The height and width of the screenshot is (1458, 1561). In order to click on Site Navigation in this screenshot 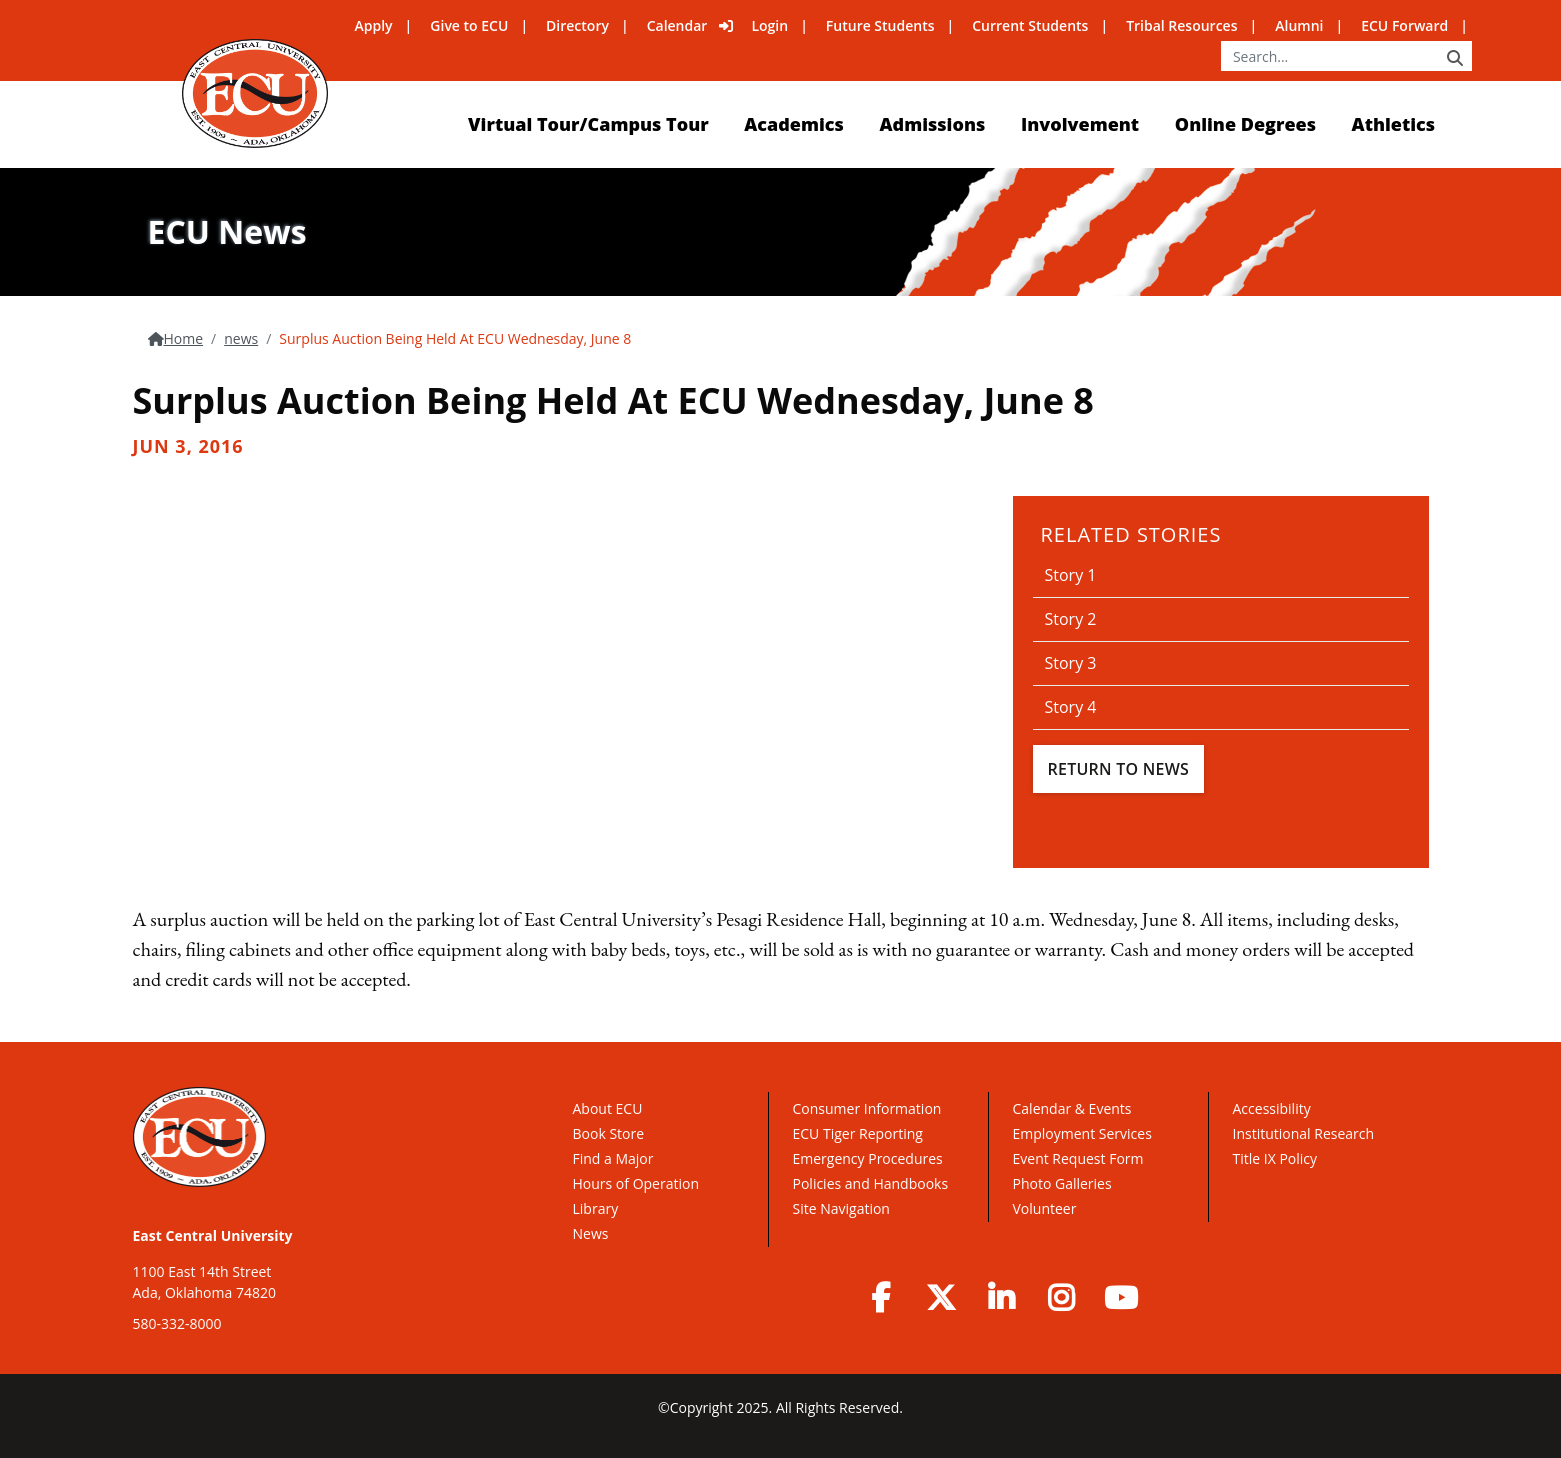, I will do `click(841, 1208)`.